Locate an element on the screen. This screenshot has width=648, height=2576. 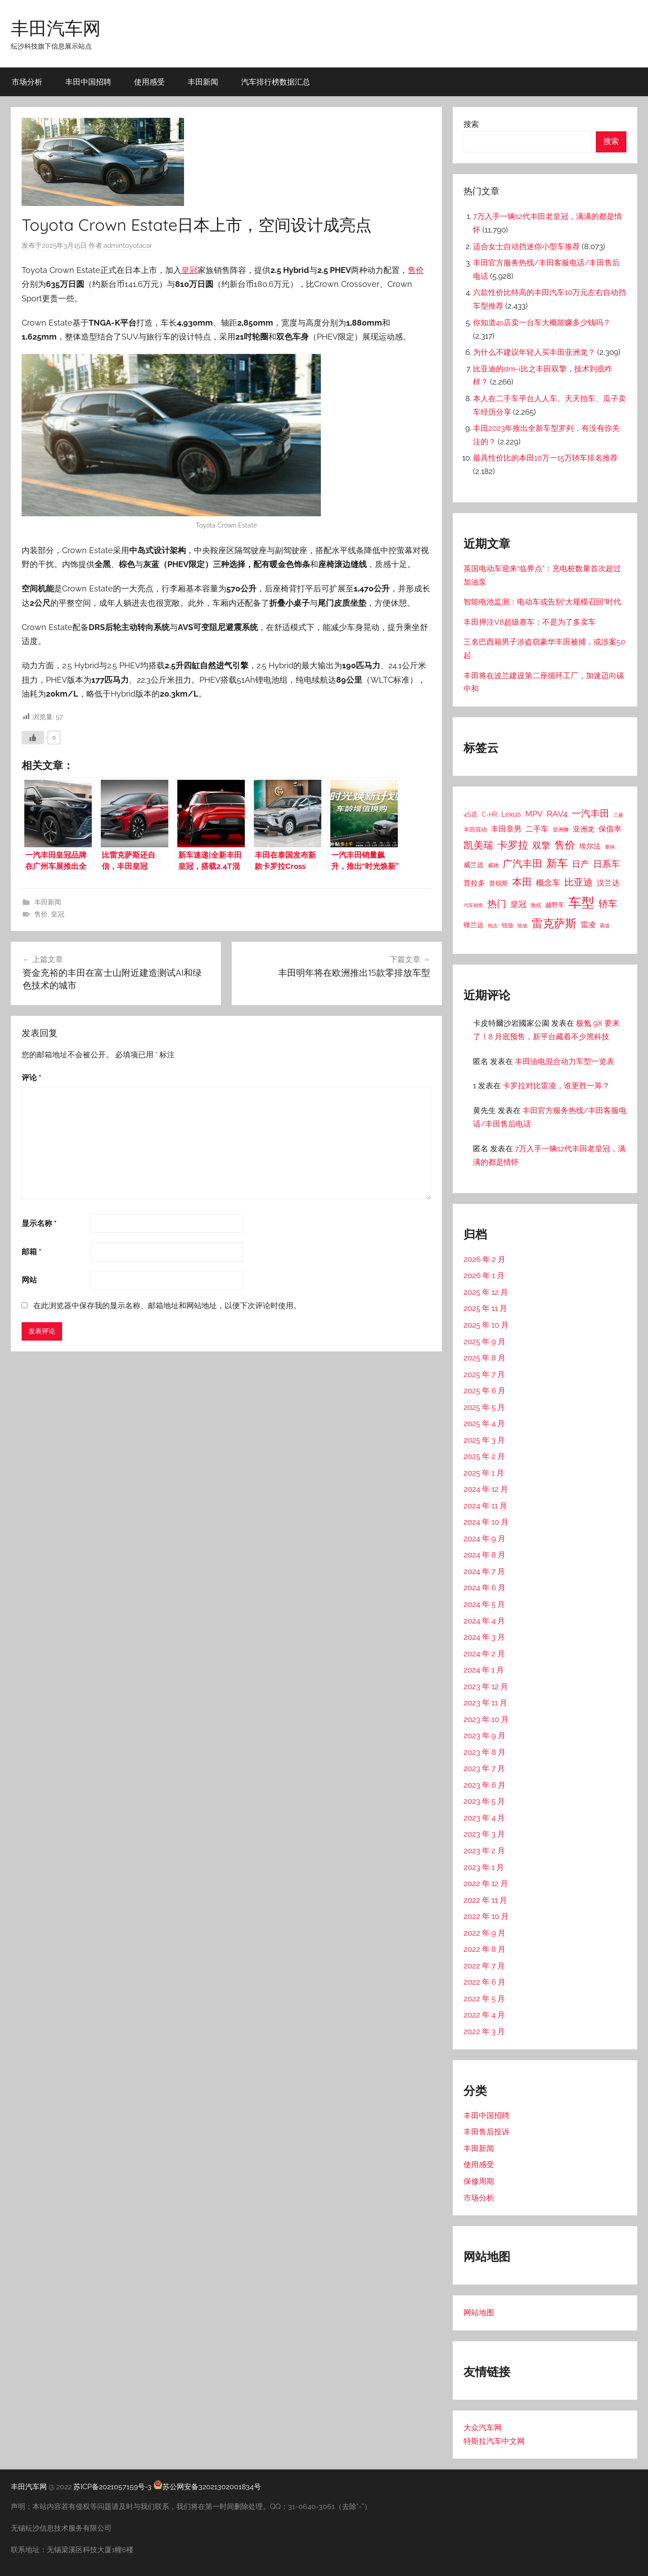
2023 年 6 月 is located at coordinates (484, 1784).